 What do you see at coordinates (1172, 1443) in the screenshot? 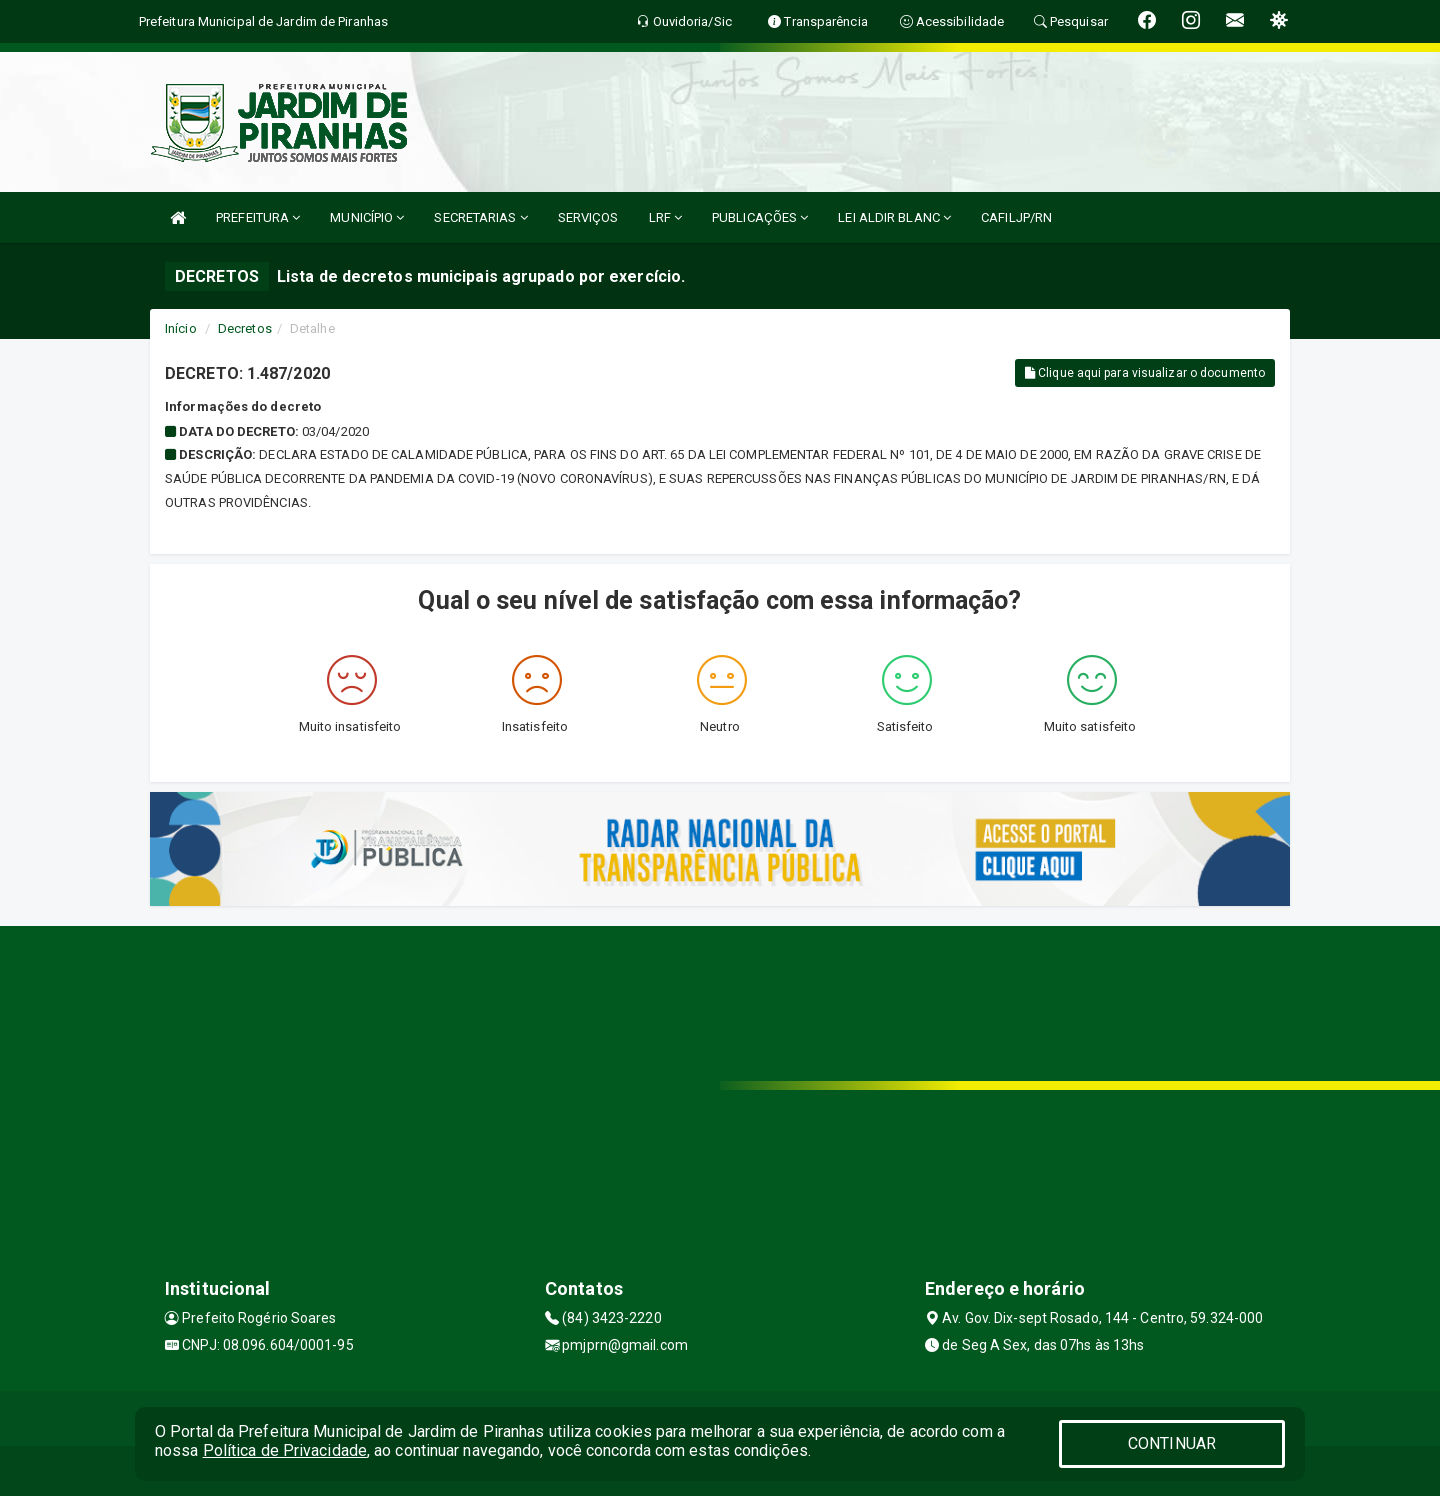
I see `CONTINUAR` at bounding box center [1172, 1443].